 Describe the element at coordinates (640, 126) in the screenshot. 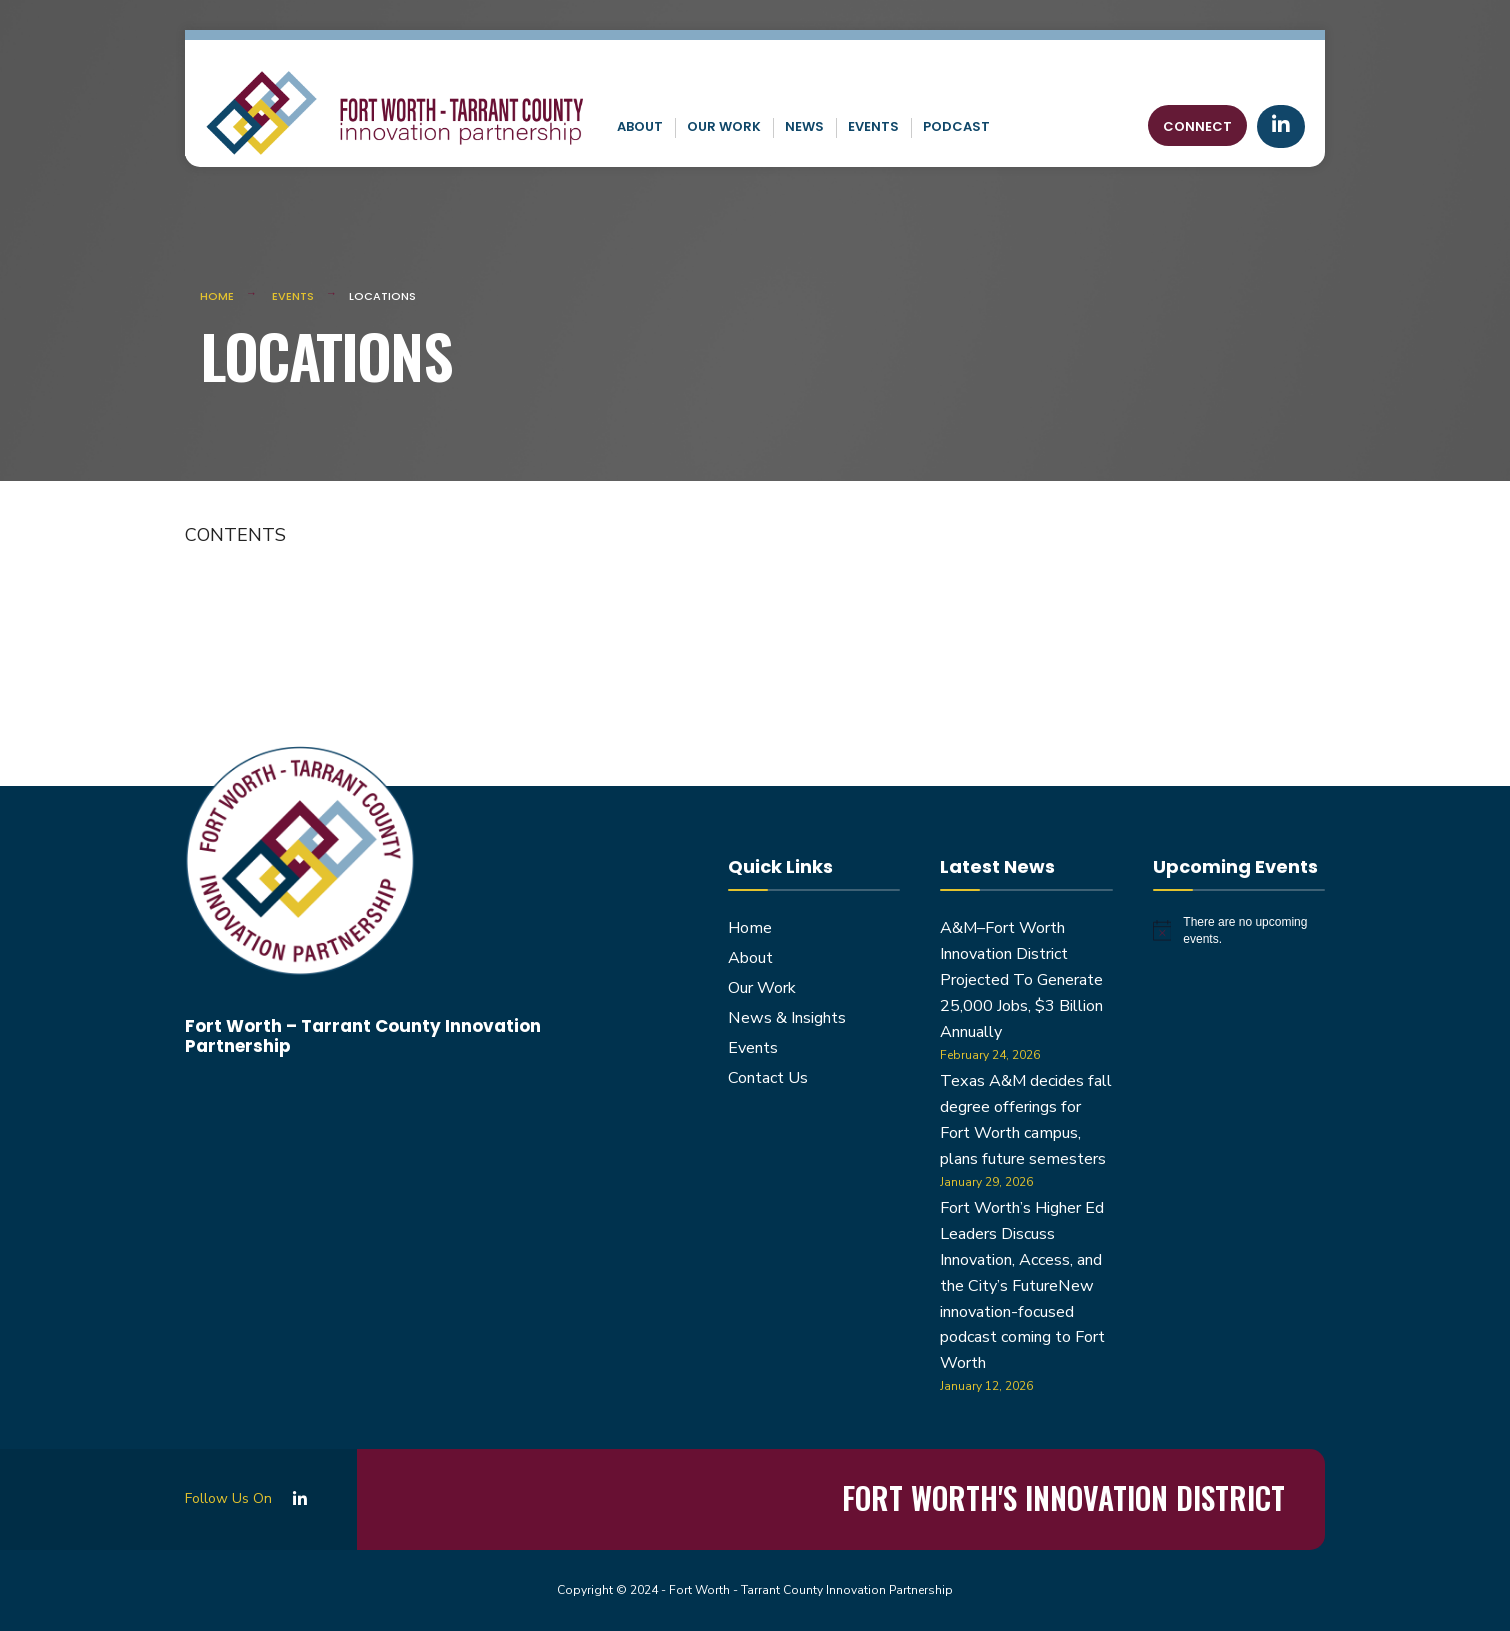

I see `About` at that location.